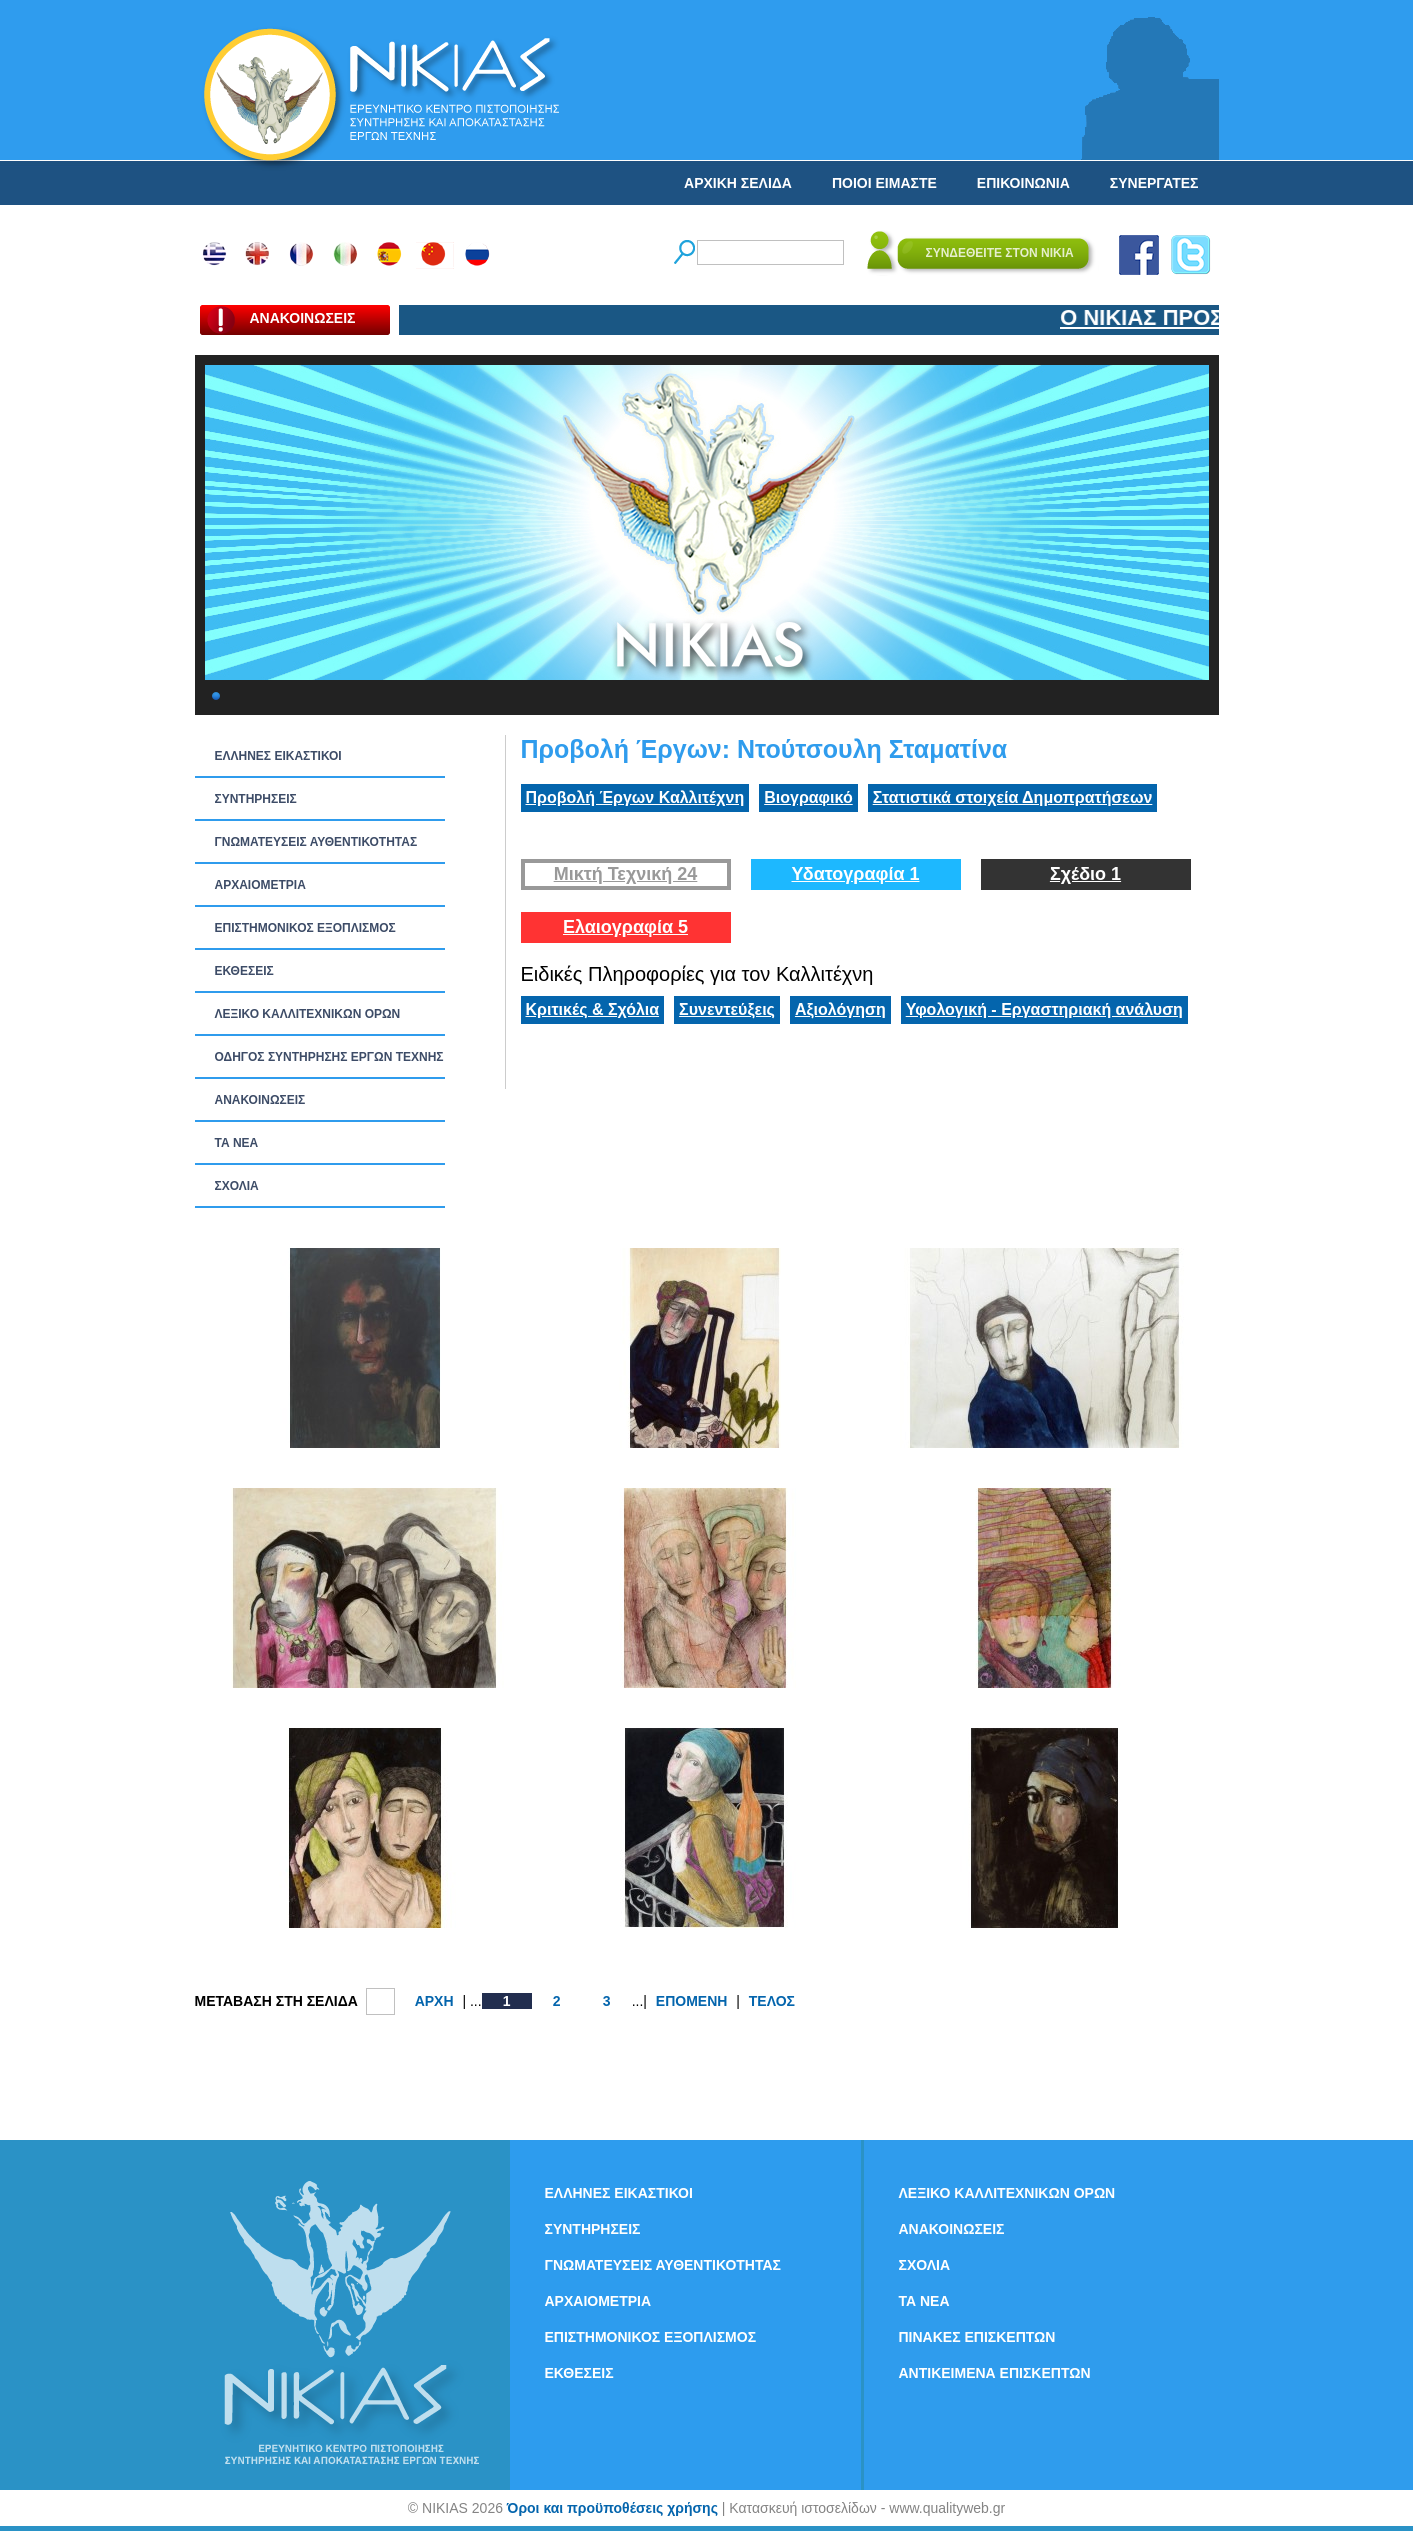  I want to click on Προβολή Έργων Καλλιτέχνη, so click(635, 797).